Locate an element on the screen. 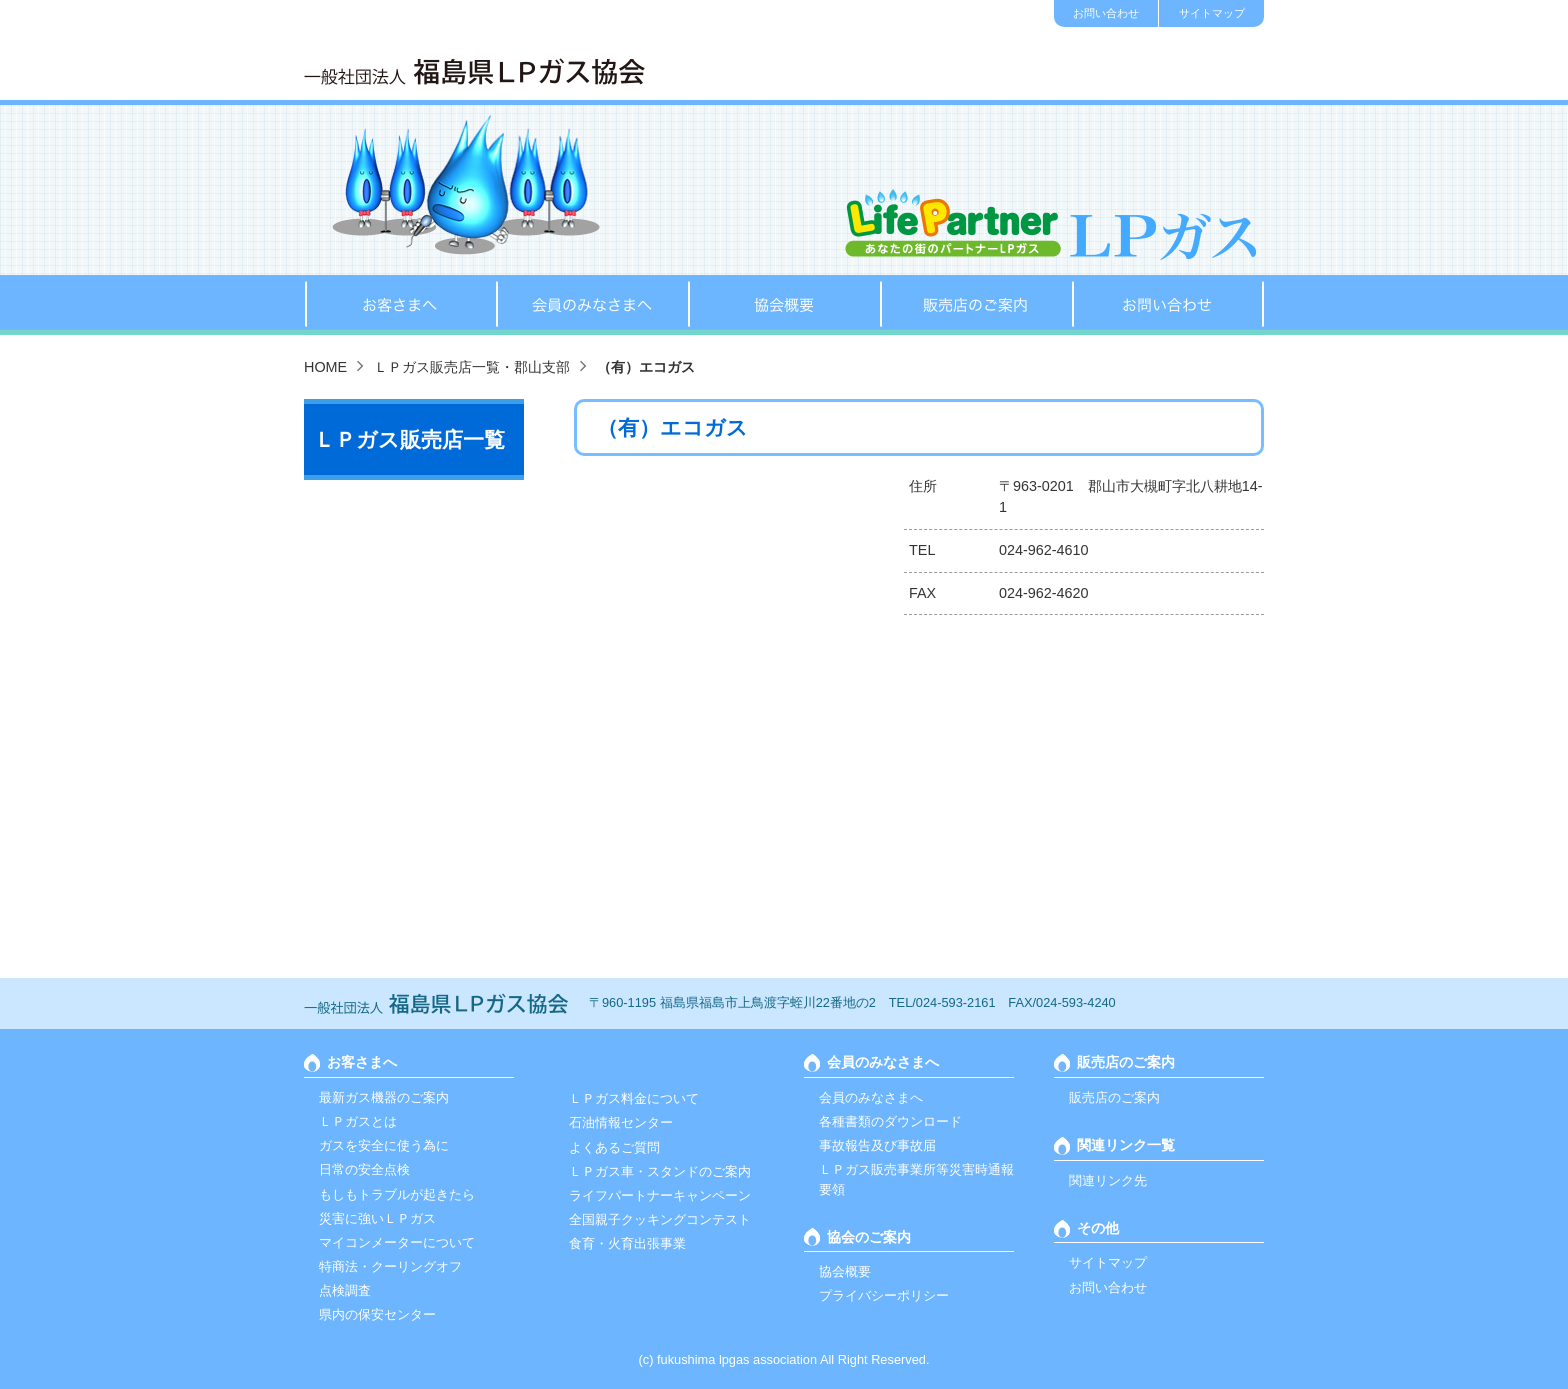 This screenshot has height=1389, width=1568. サイトマップ is located at coordinates (1212, 13).